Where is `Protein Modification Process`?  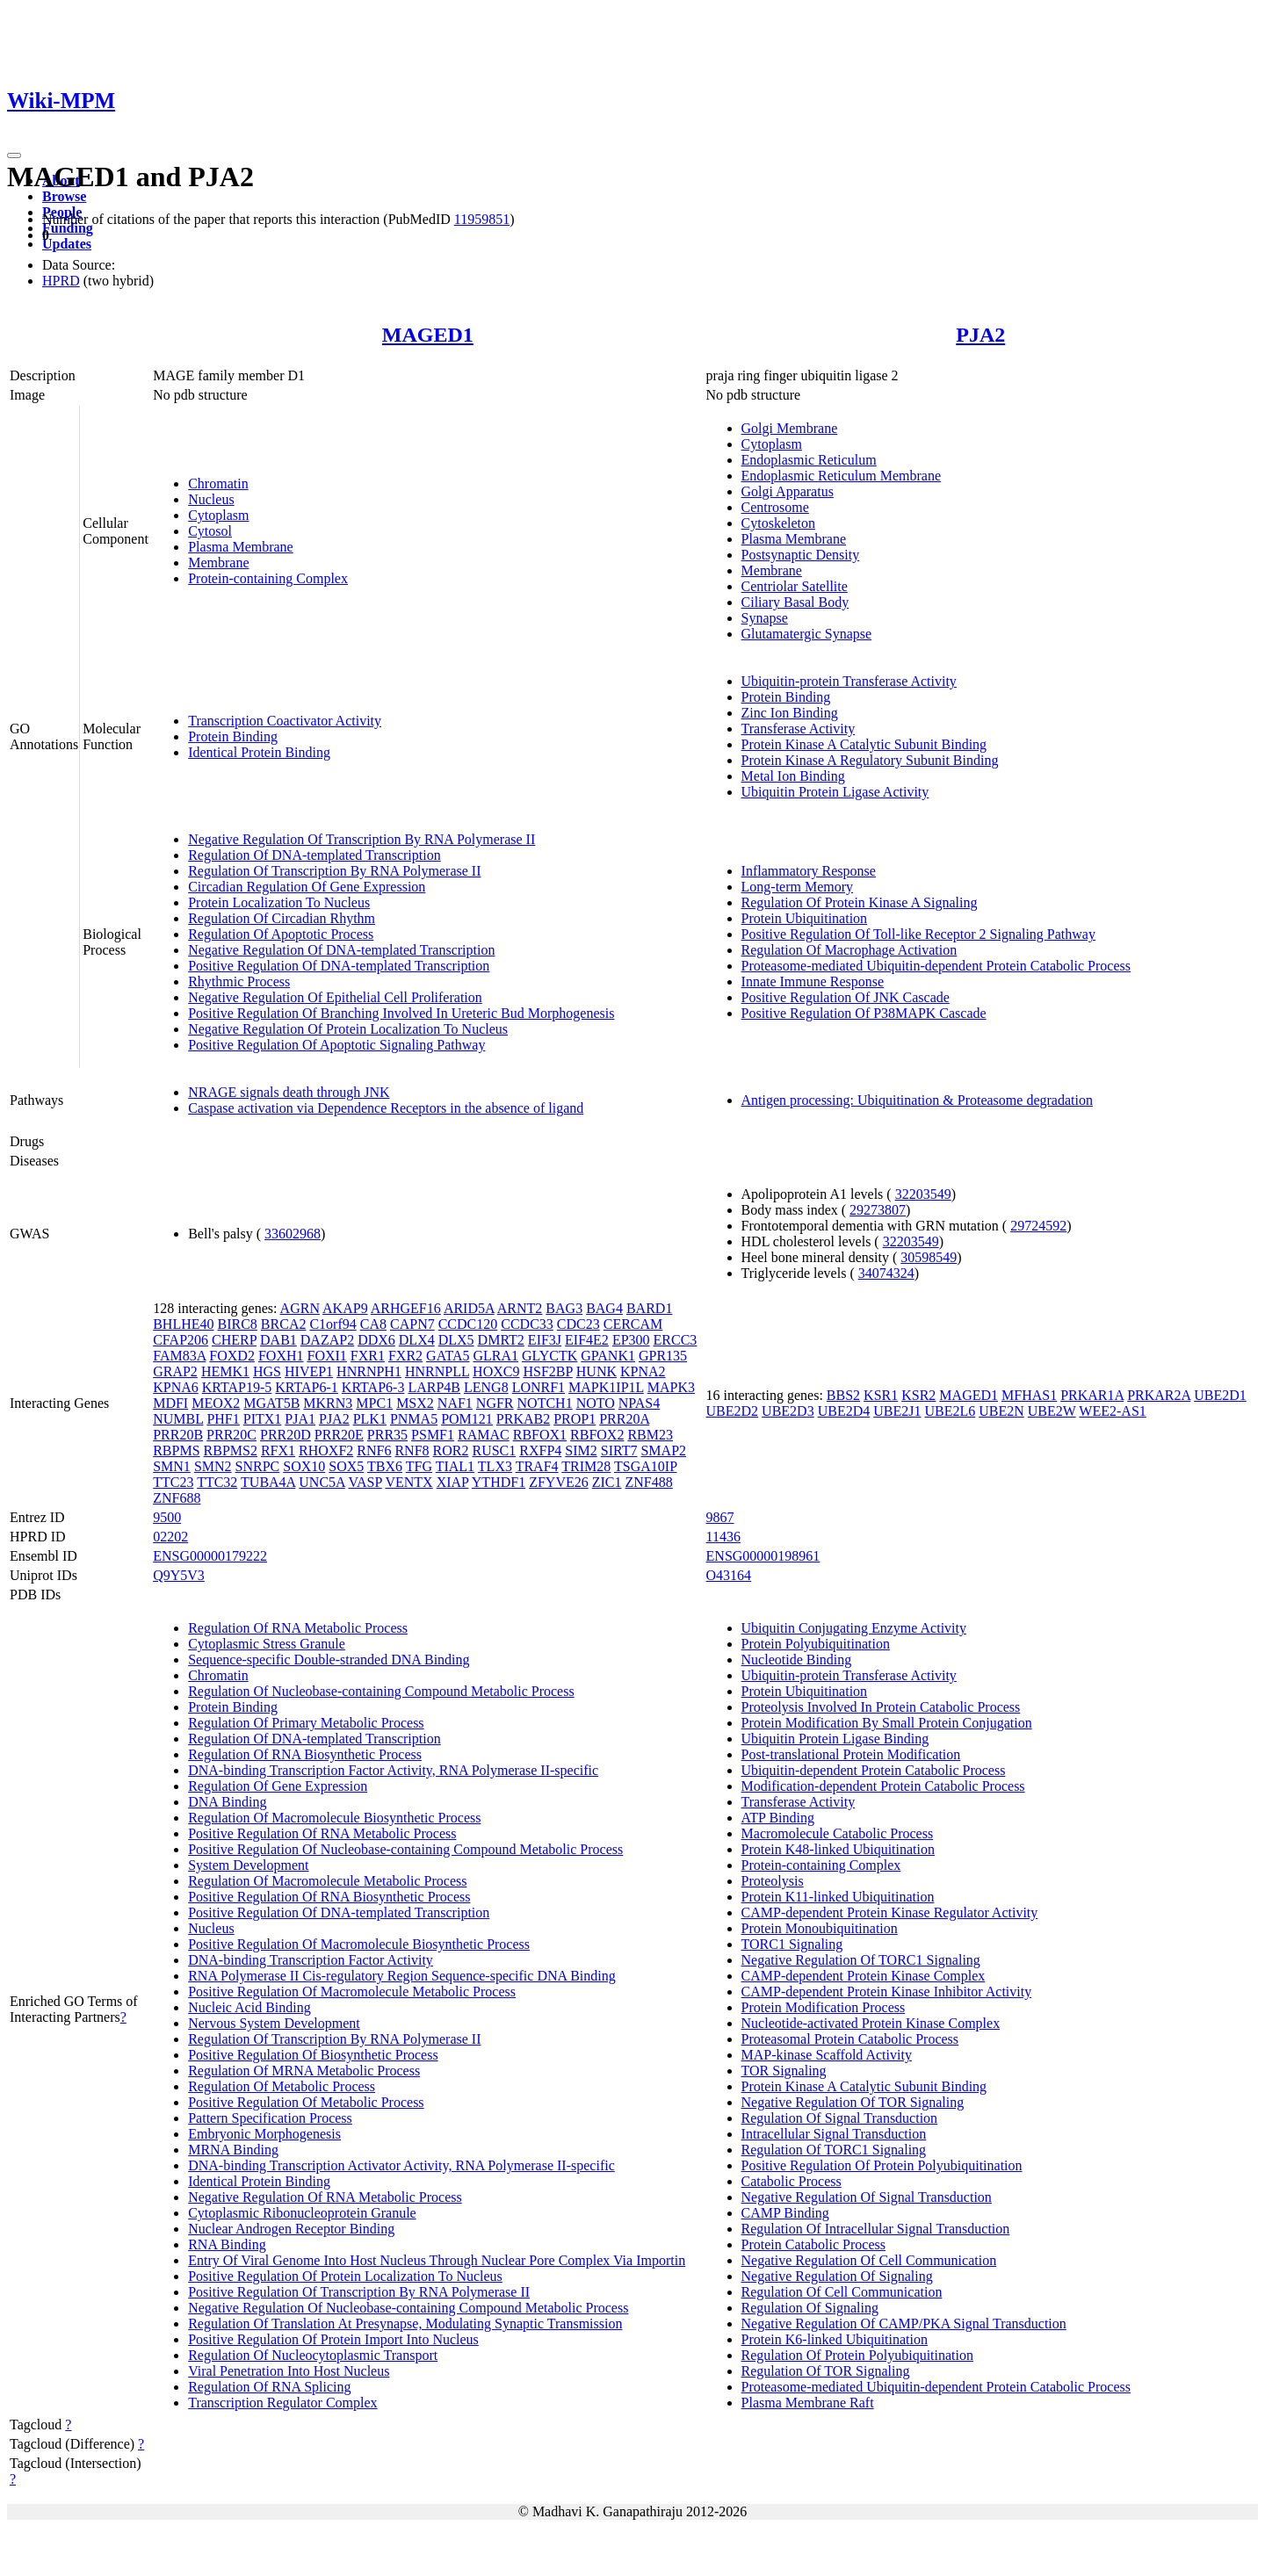 Protein Modification Process is located at coordinates (823, 2007).